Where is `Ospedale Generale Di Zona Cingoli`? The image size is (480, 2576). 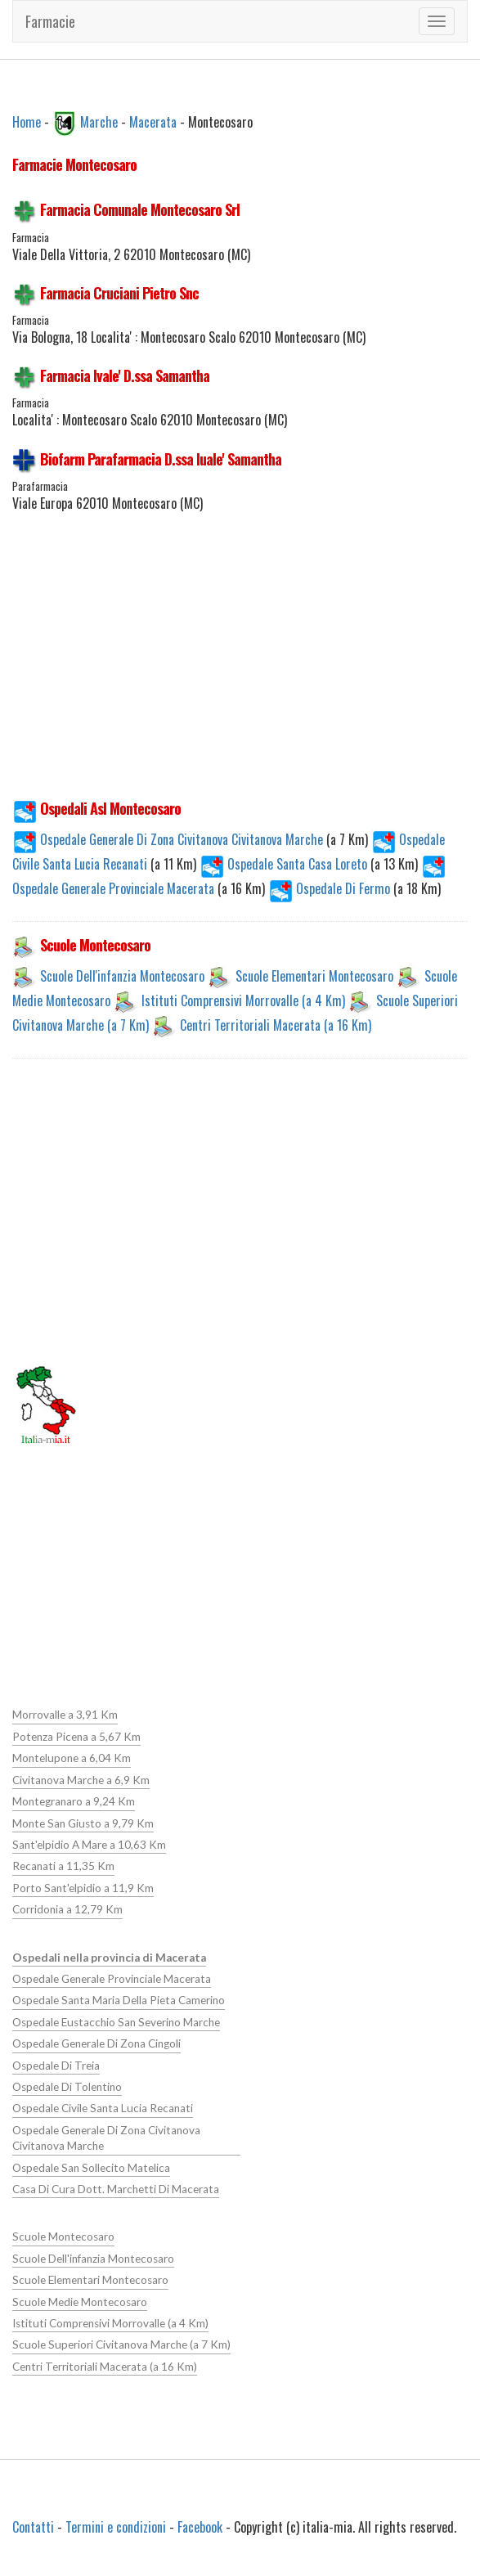
Ospedale Generale Di Zona Cingoli is located at coordinates (96, 2043).